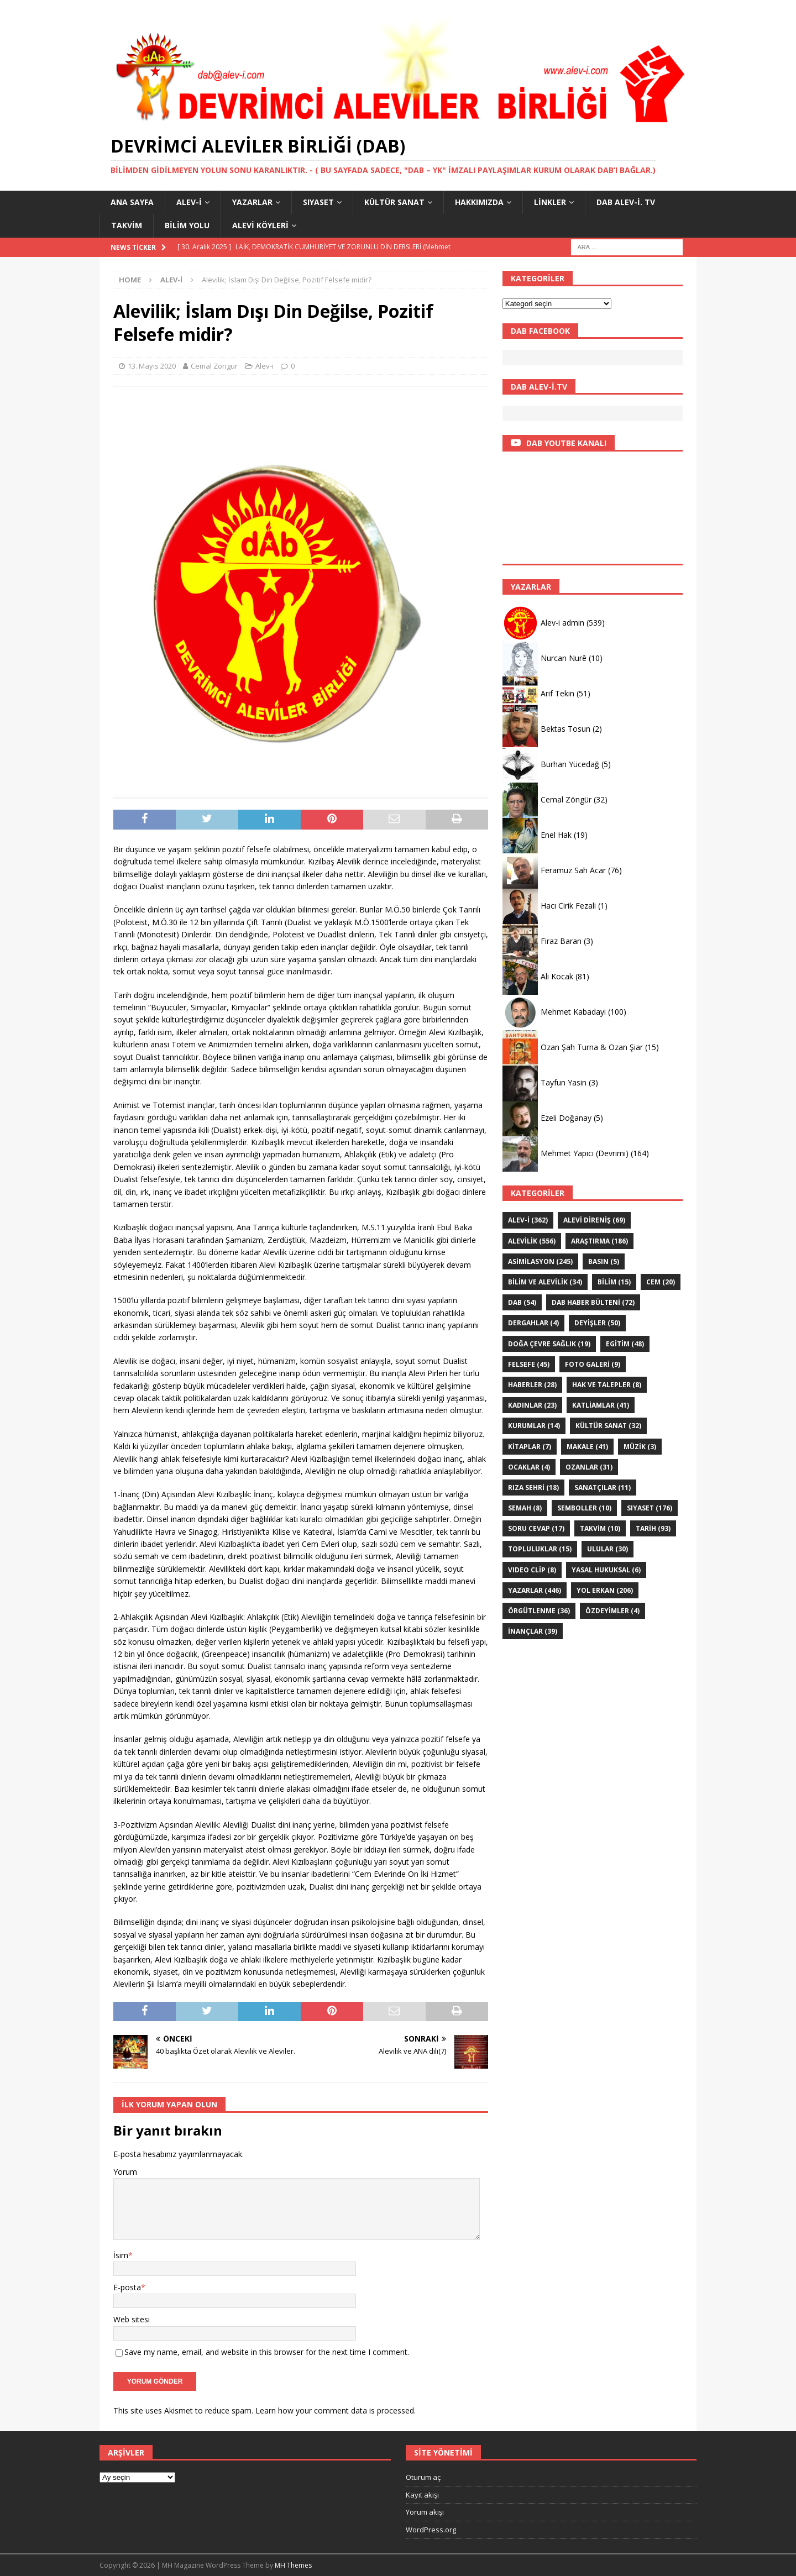 The width and height of the screenshot is (796, 2576). Describe the element at coordinates (649, 1508) in the screenshot. I see `SIYASET [SIYASET (176 öge)]` at that location.